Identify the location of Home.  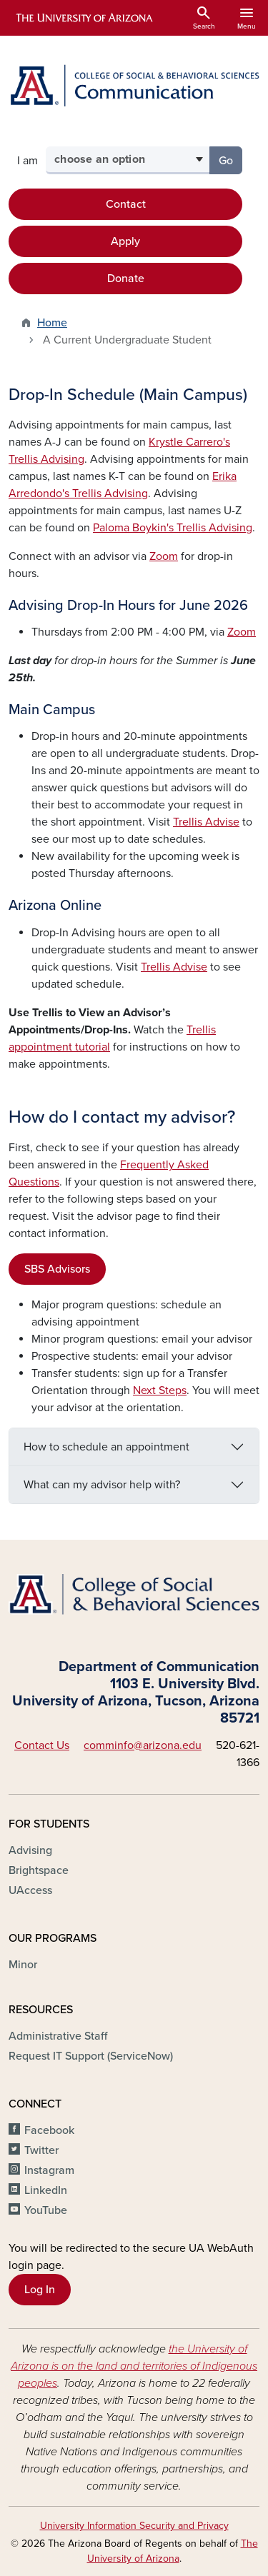
(52, 323).